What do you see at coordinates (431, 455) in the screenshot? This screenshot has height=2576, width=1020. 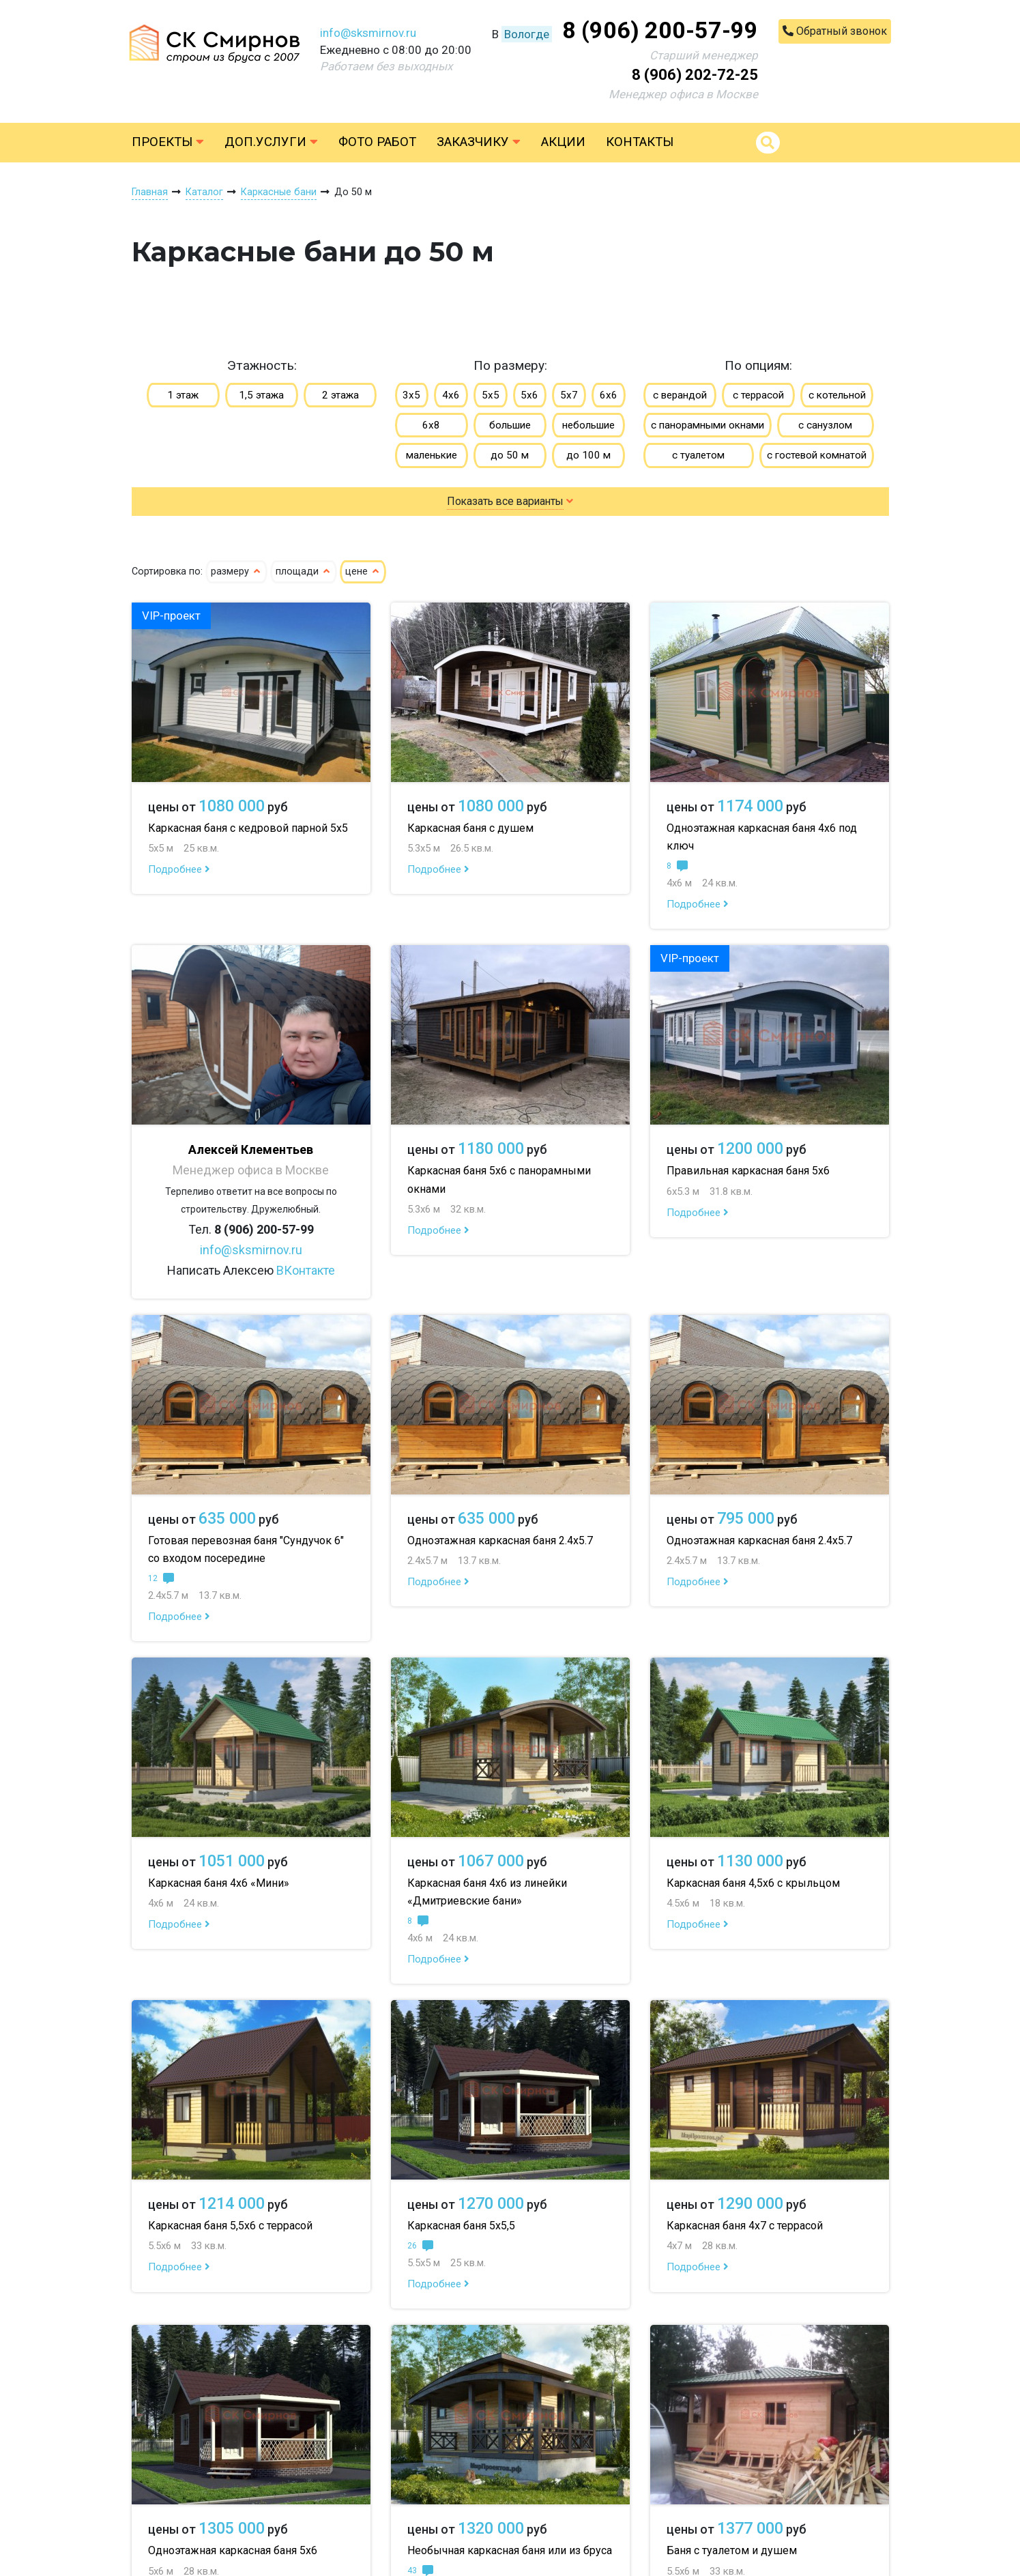 I see `маленькие` at bounding box center [431, 455].